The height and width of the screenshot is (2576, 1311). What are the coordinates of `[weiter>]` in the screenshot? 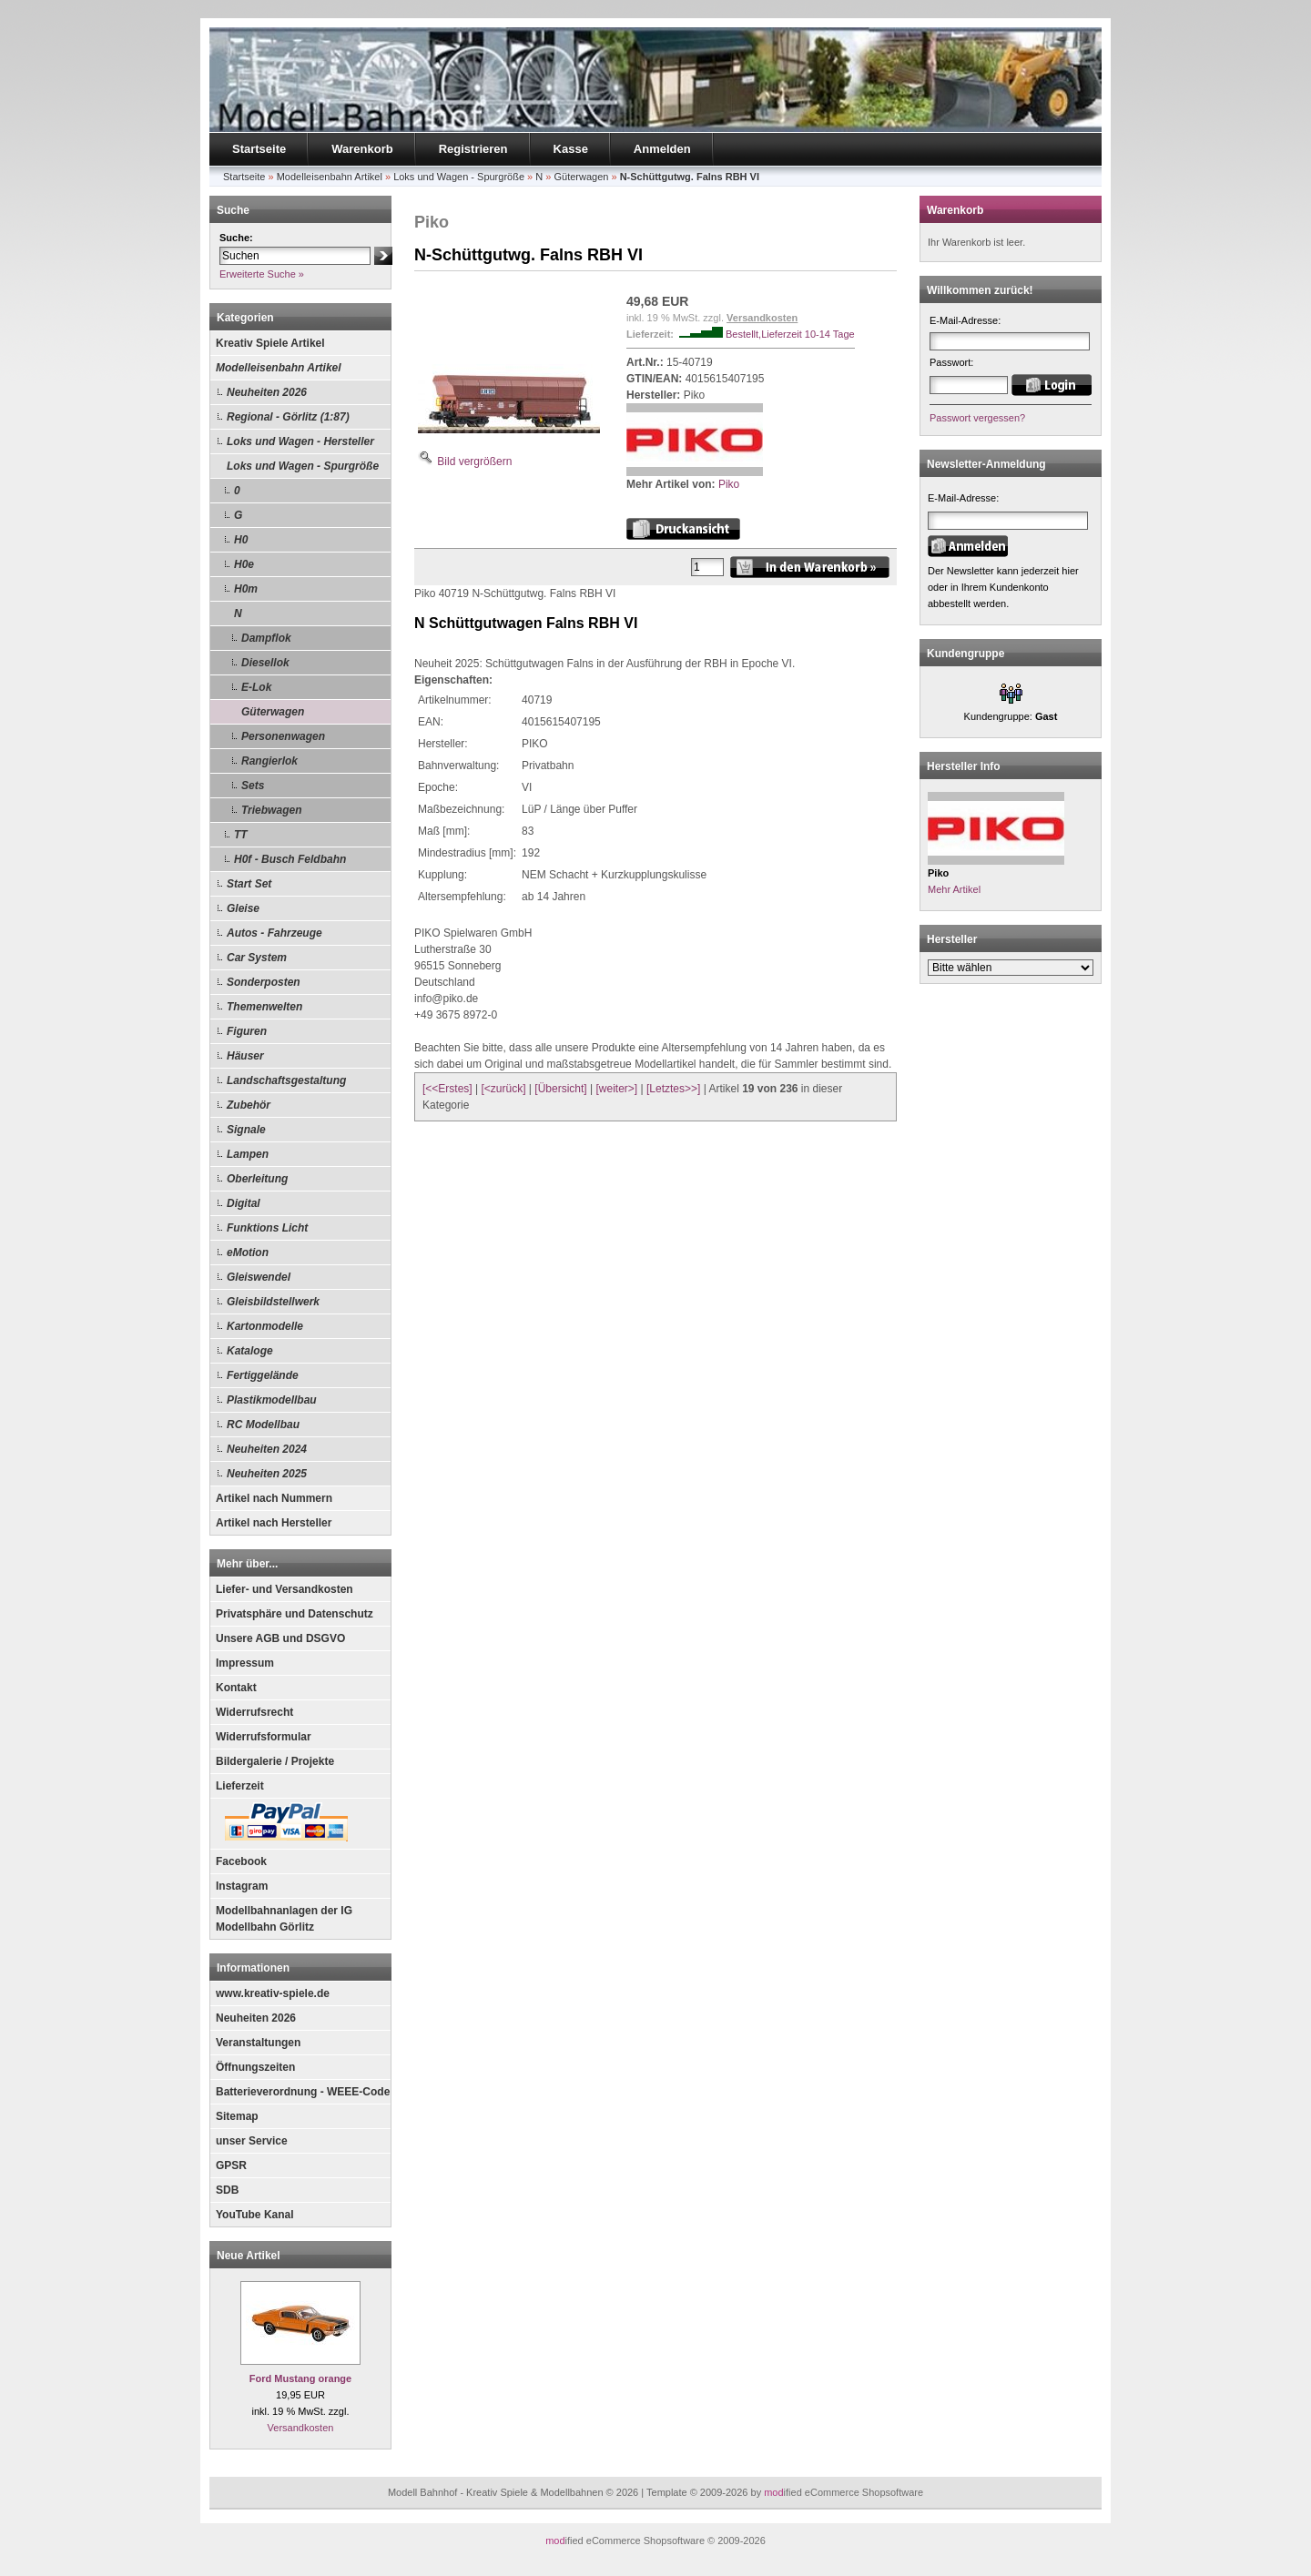 It's located at (616, 1088).